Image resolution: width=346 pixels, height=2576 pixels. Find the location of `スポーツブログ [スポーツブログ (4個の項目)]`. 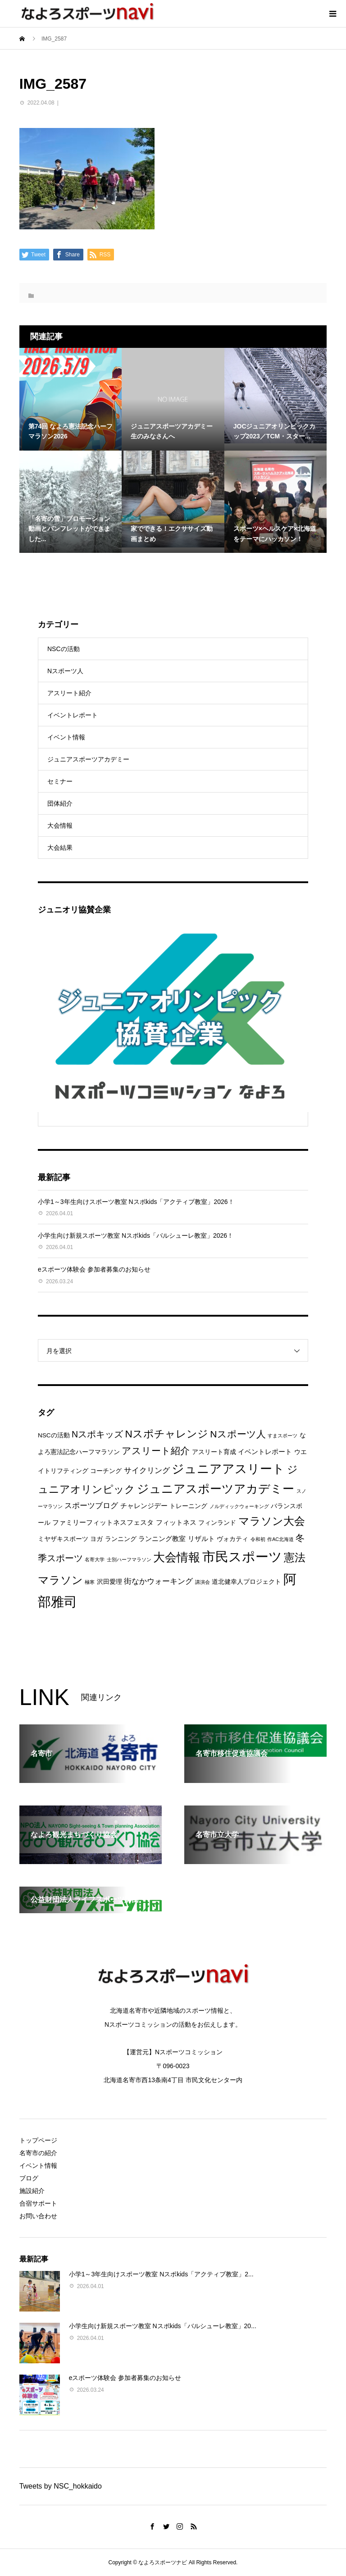

スポーツブログ [スポーツブログ (4個の項目)] is located at coordinates (91, 1505).